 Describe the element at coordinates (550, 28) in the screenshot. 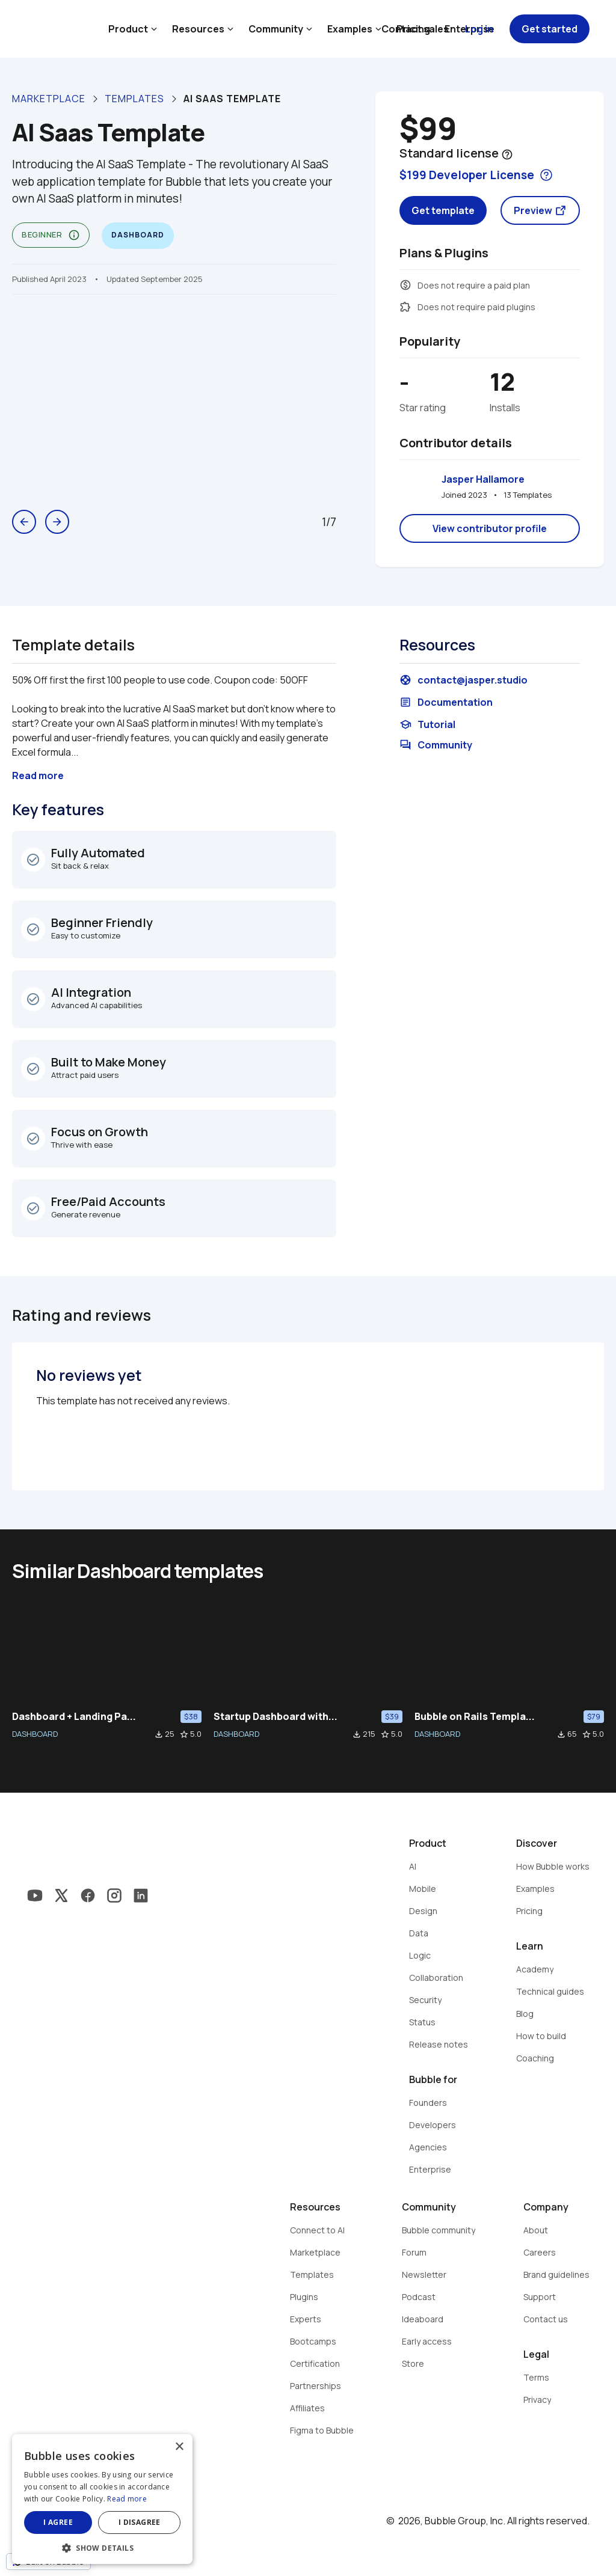

I see `Get started` at that location.